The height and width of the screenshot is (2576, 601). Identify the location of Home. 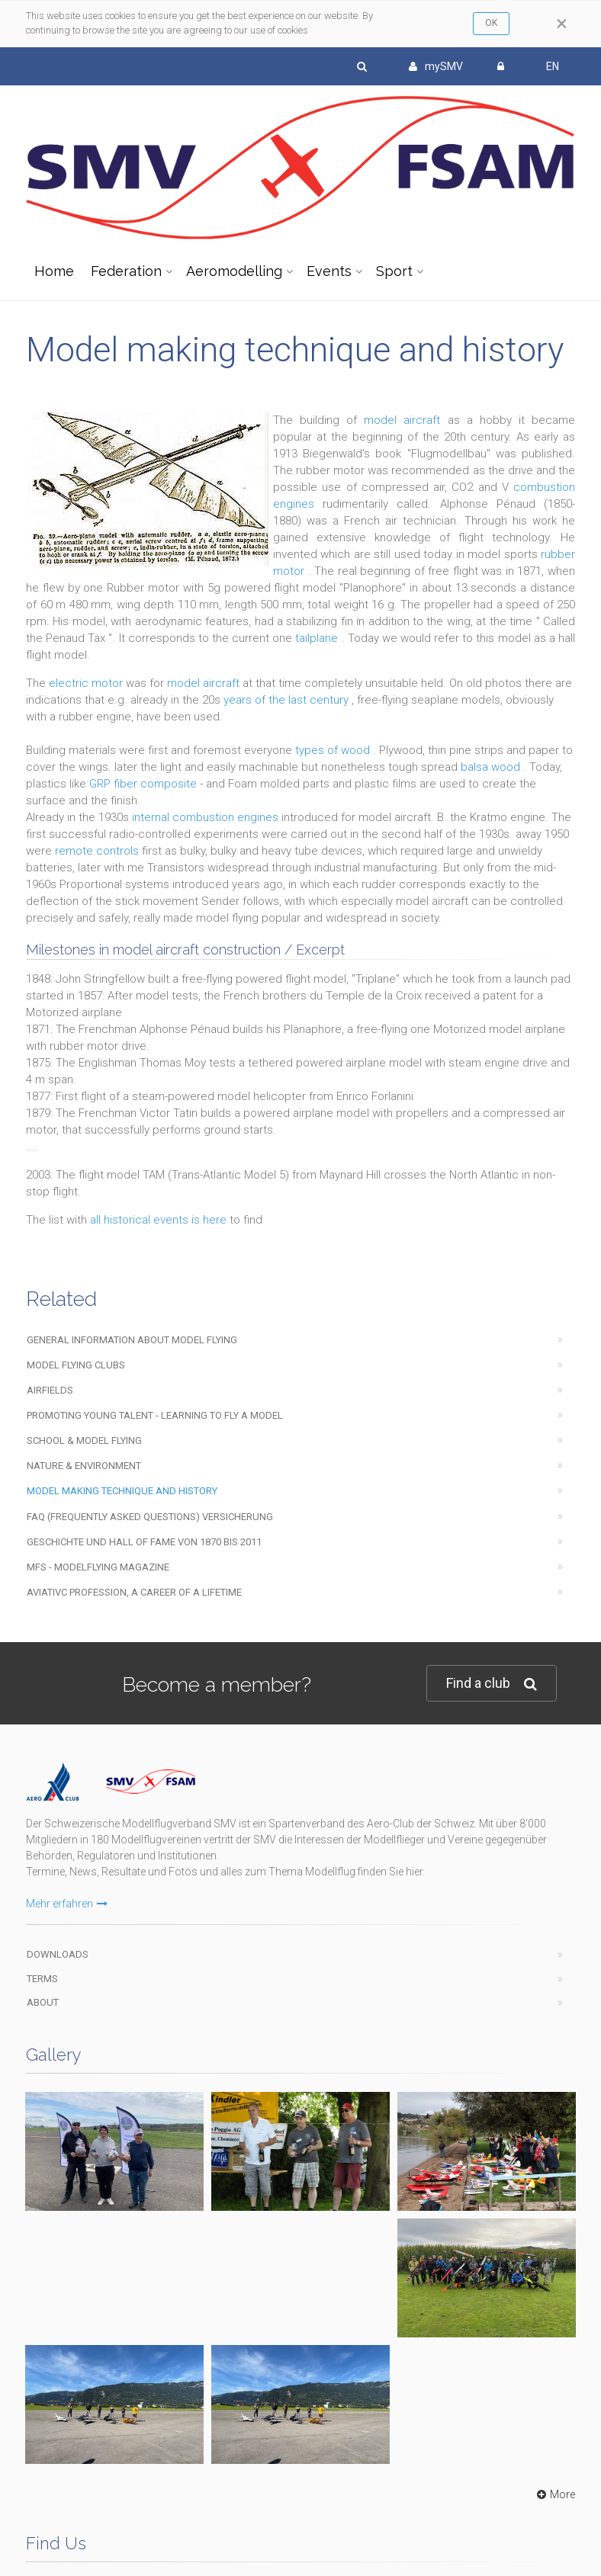
(54, 271).